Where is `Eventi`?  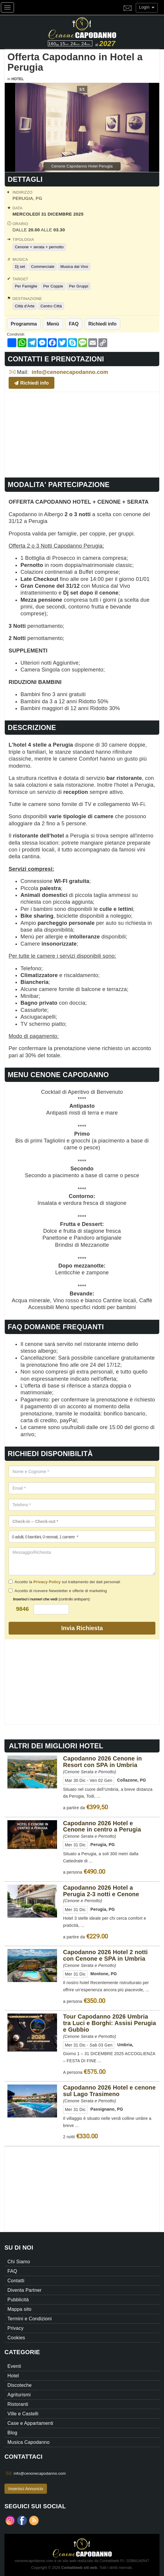 Eventi is located at coordinates (14, 2366).